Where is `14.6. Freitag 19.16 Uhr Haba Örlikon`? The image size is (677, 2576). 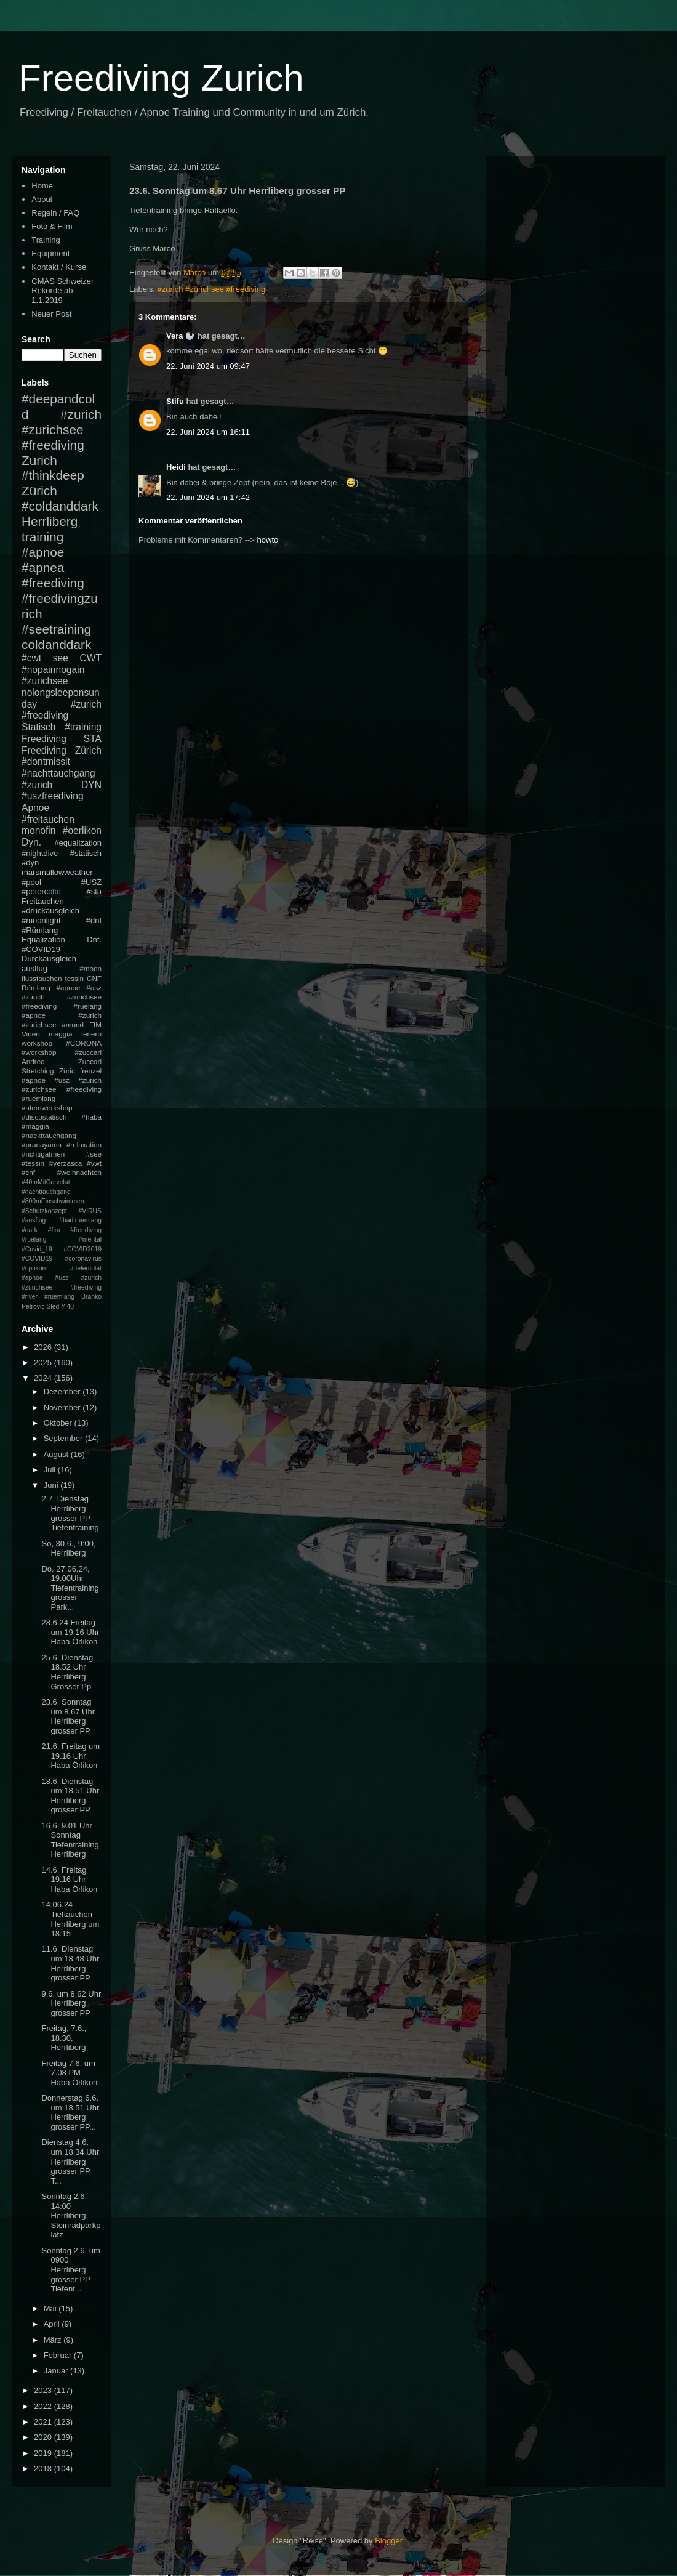 14.6. Freitag 19.16 Uhr Haba Örlikon is located at coordinates (69, 1879).